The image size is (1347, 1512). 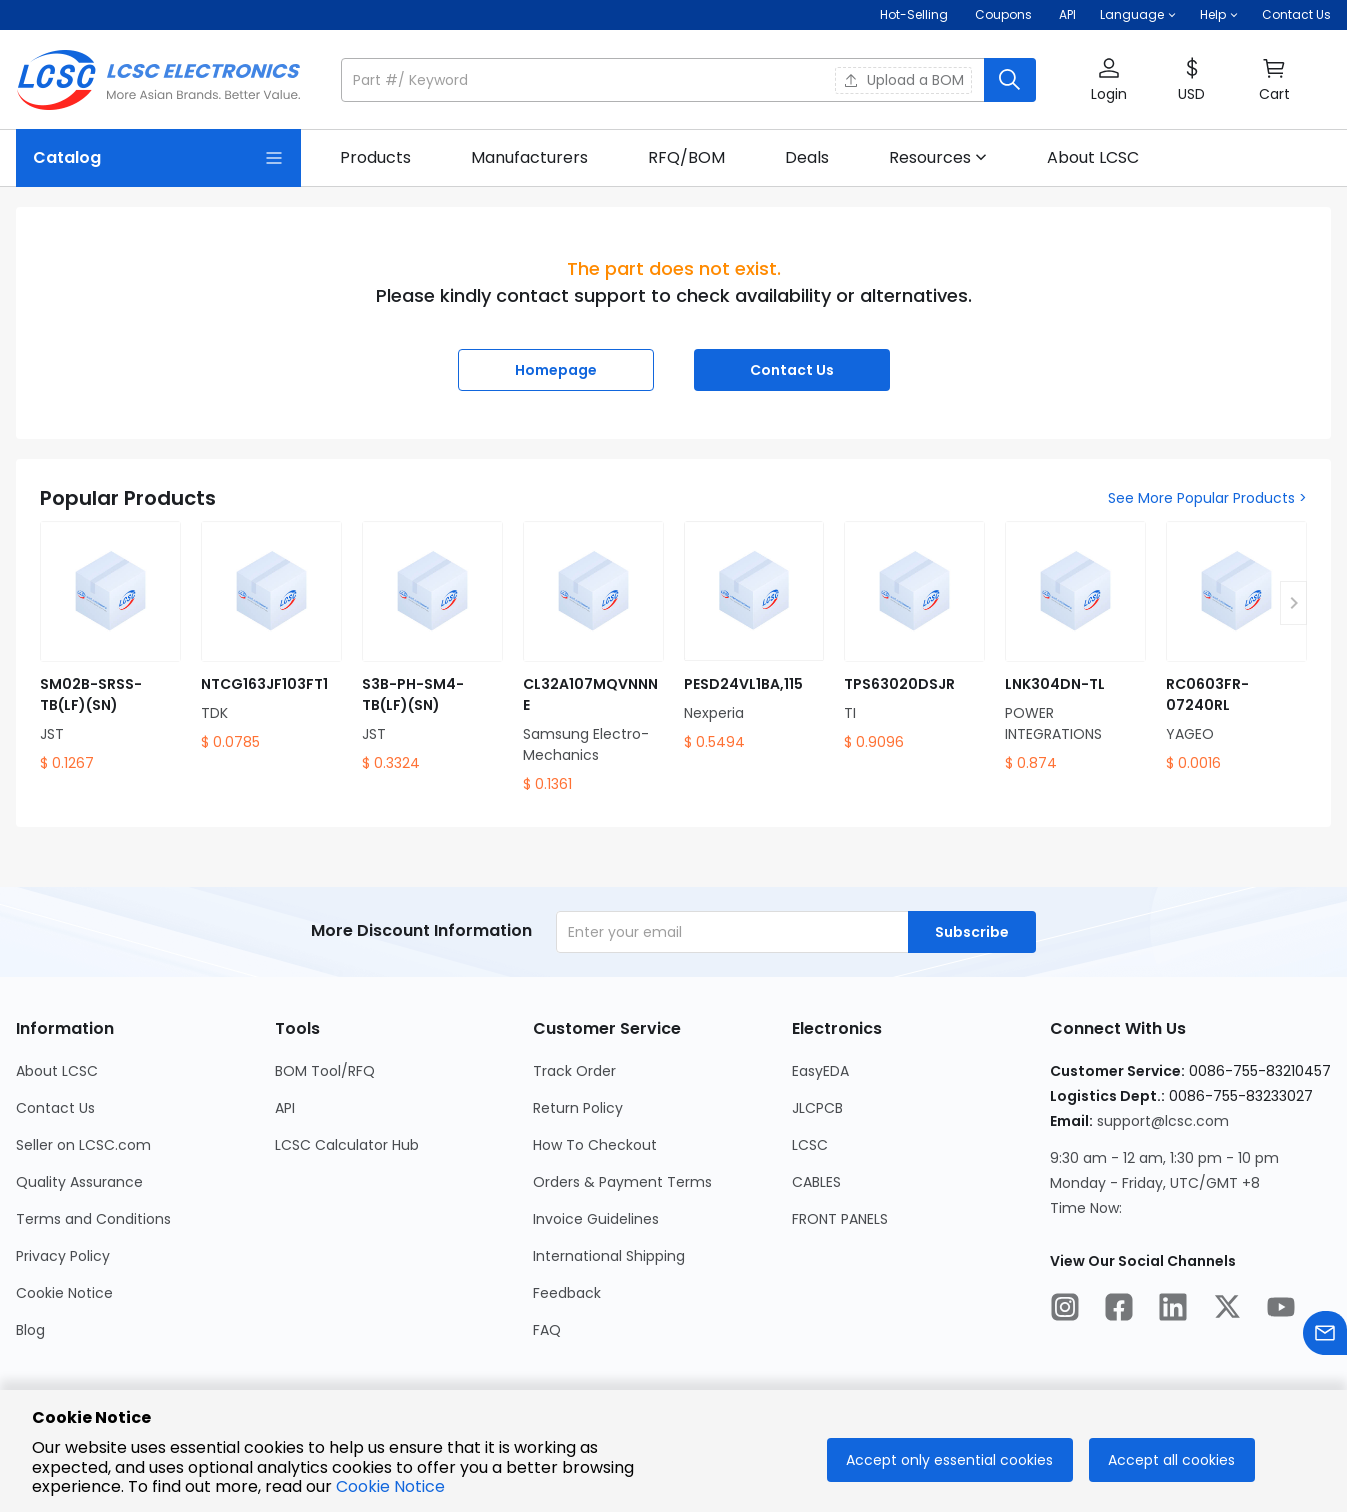 I want to click on Cookie Notice [Go to Cookie Notice Page], so click(x=64, y=1293).